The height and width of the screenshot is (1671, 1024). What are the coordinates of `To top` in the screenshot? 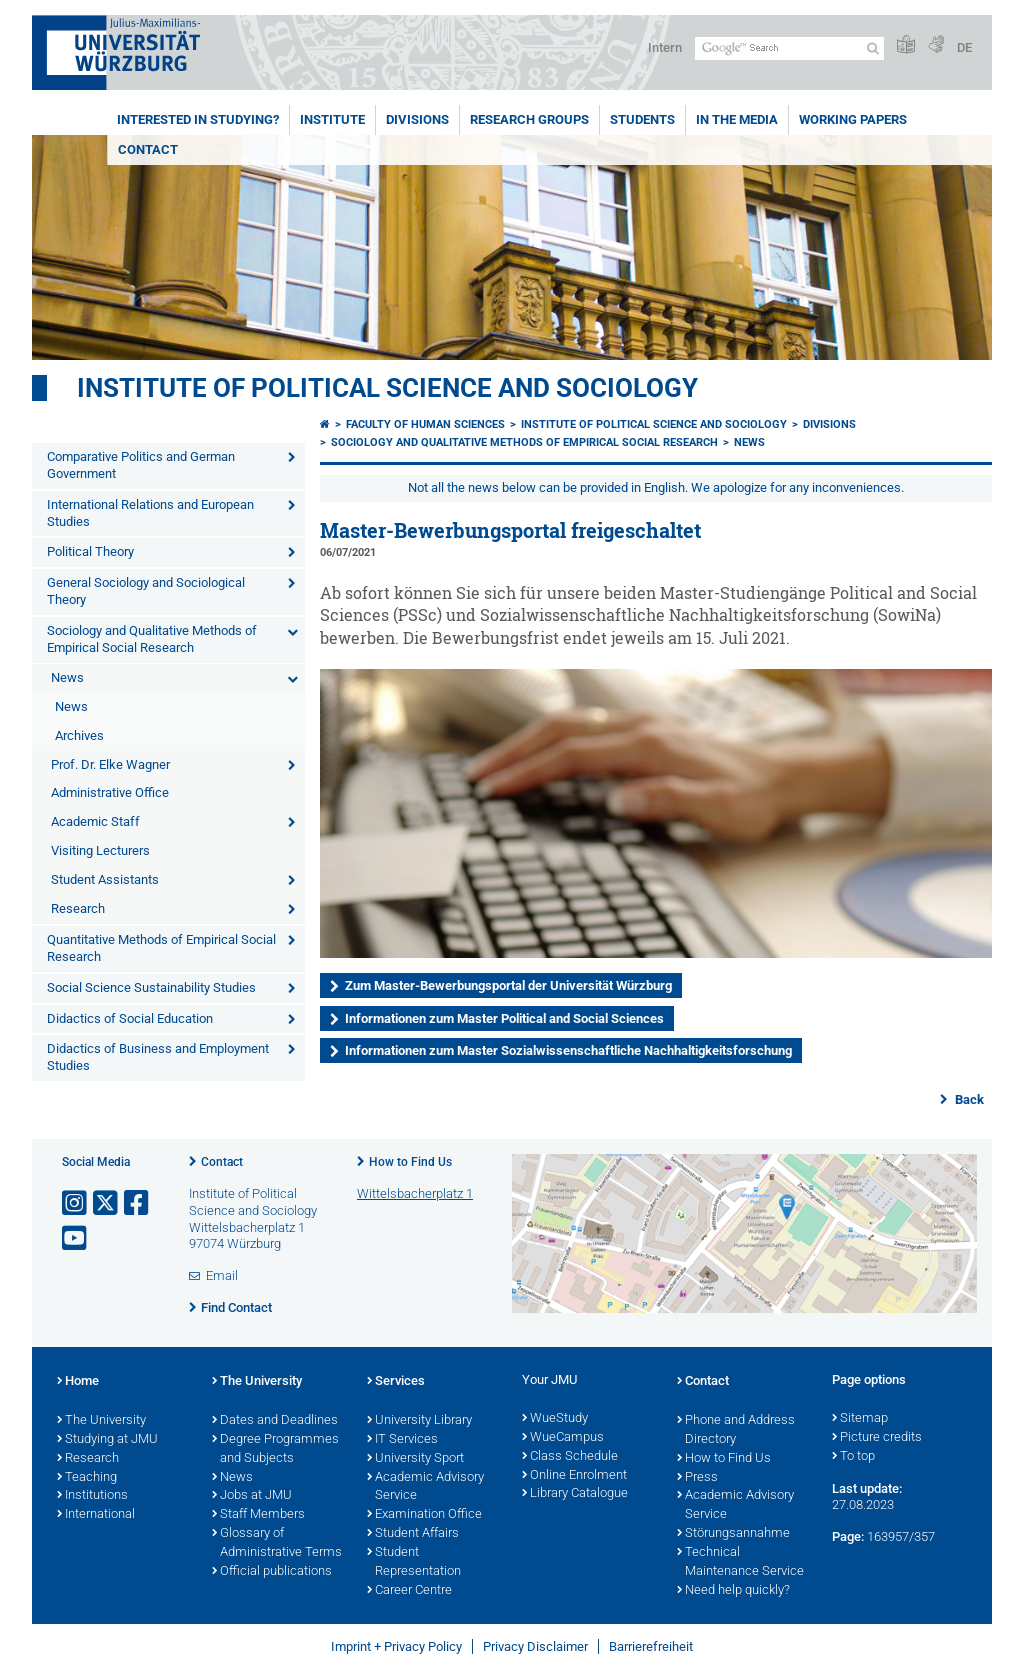 It's located at (853, 1457).